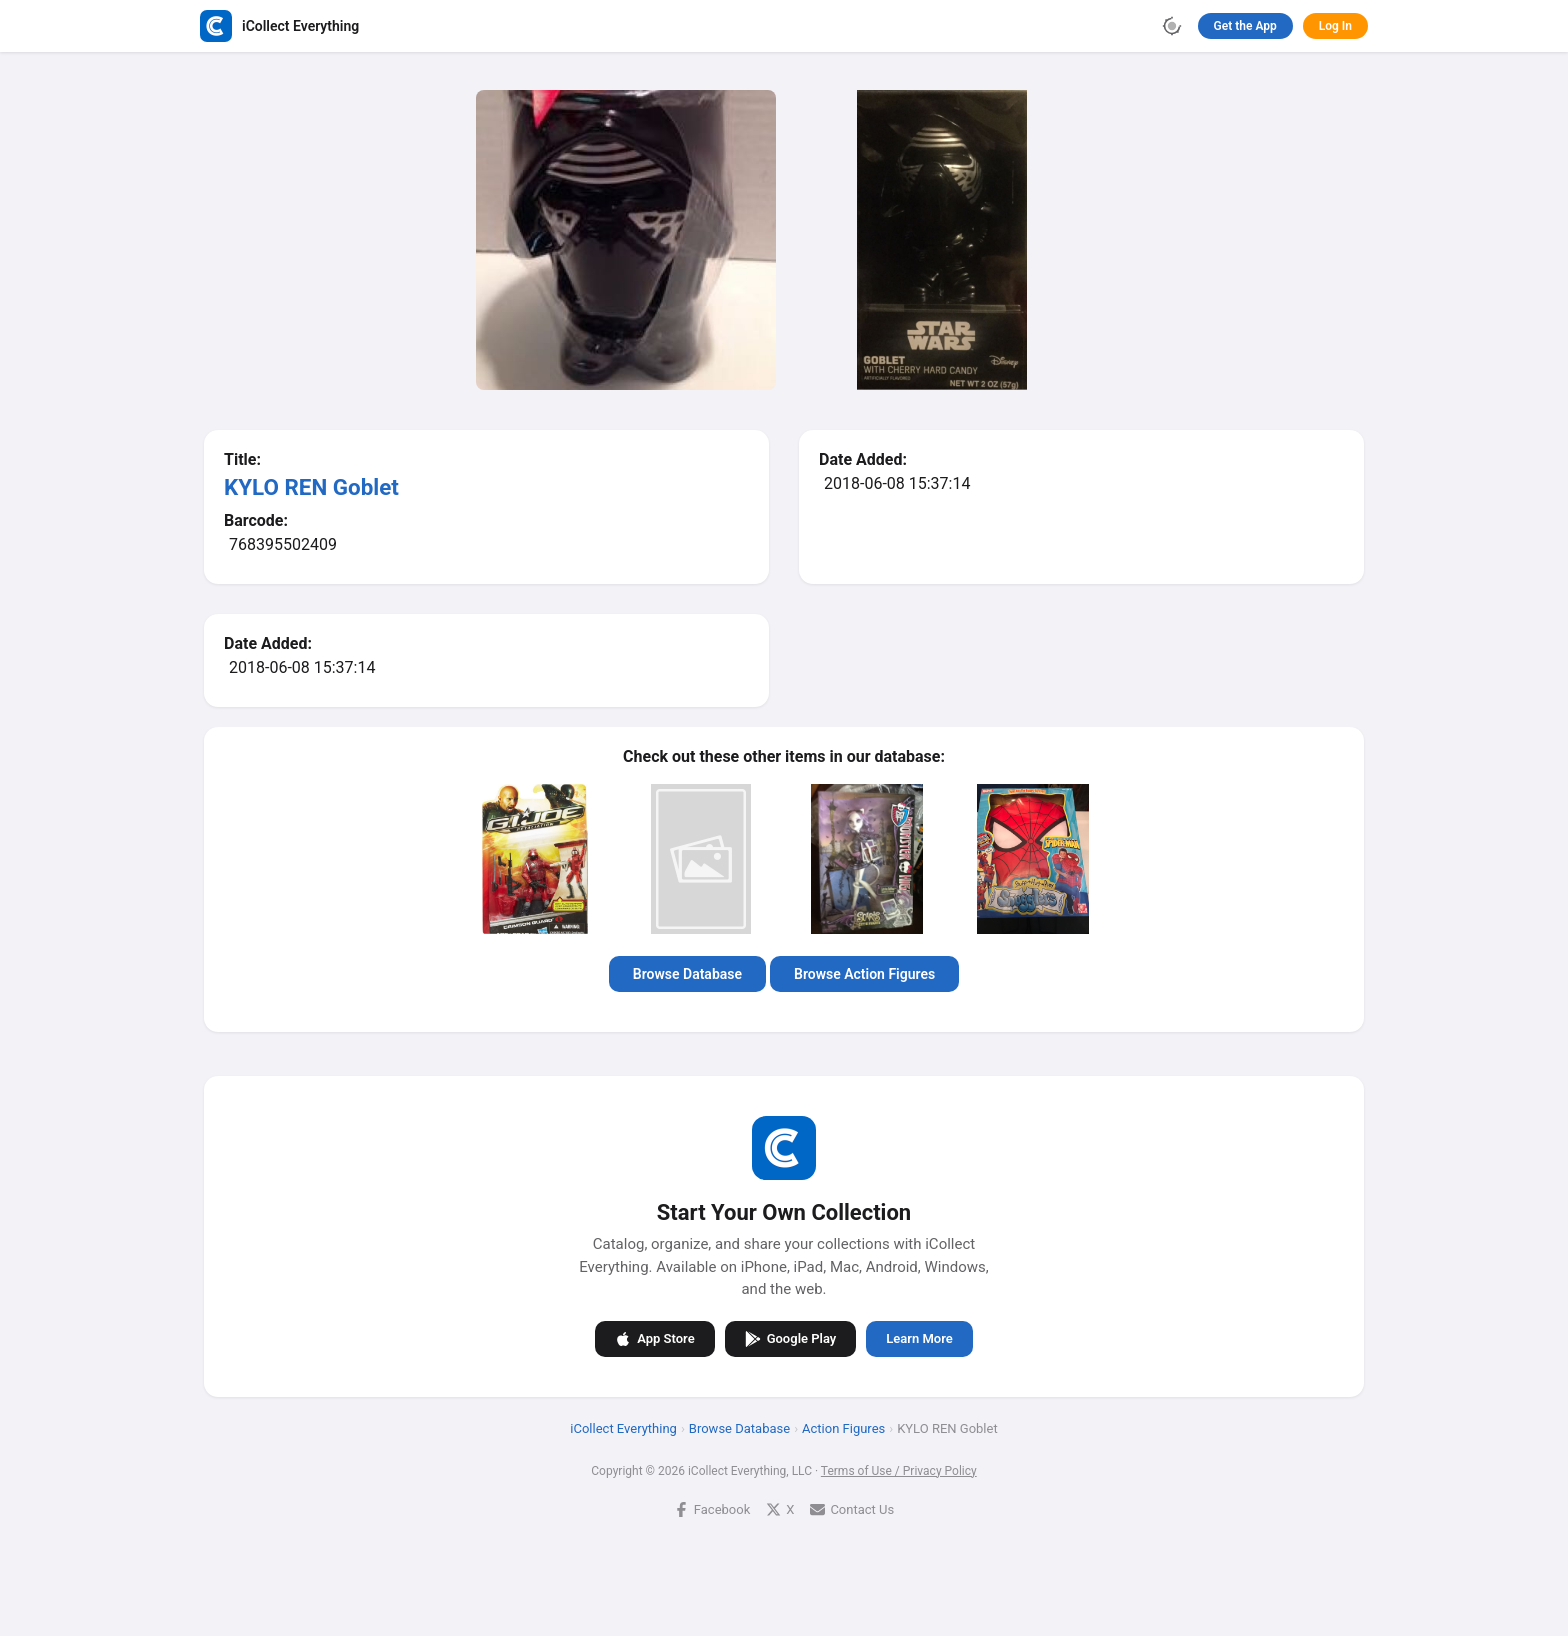  Describe the element at coordinates (1172, 26) in the screenshot. I see `[Toggle theme]` at that location.